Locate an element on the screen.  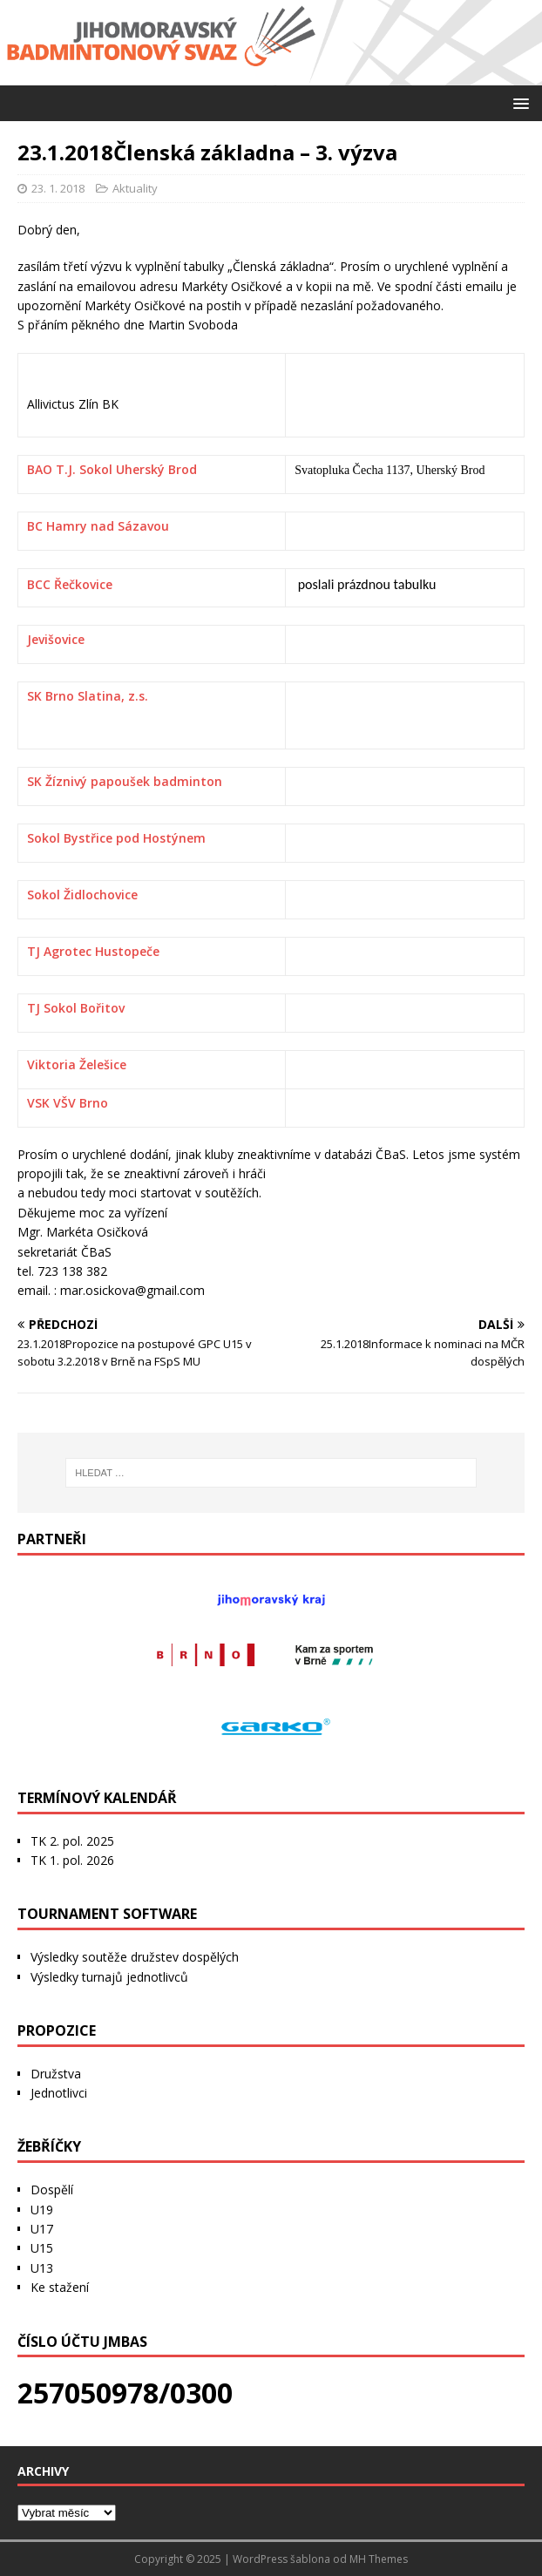
U13 is located at coordinates (41, 2268).